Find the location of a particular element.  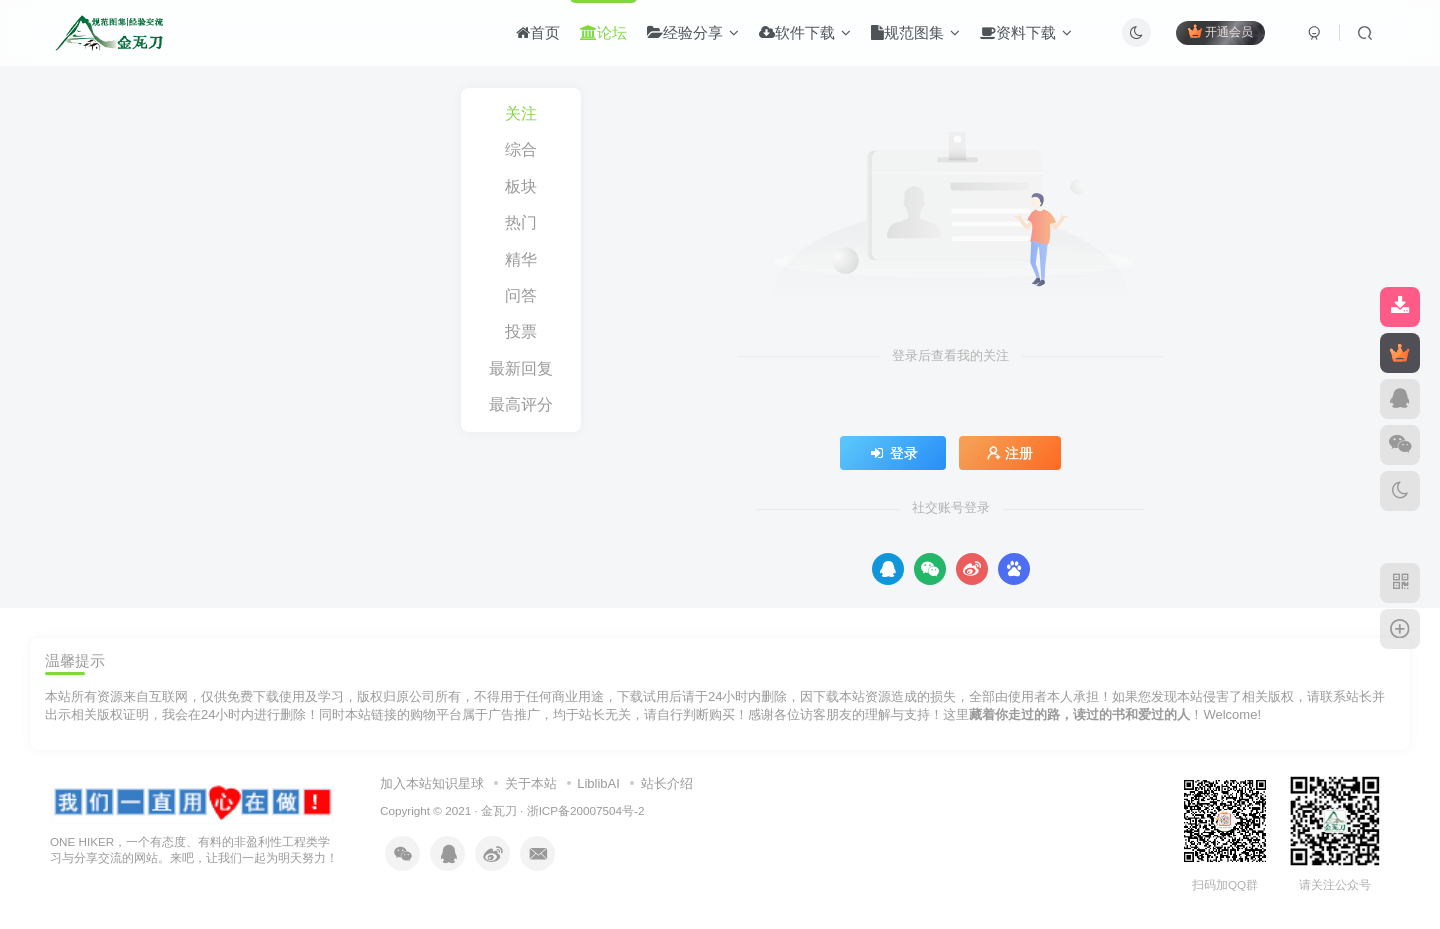

板块 is located at coordinates (521, 186).